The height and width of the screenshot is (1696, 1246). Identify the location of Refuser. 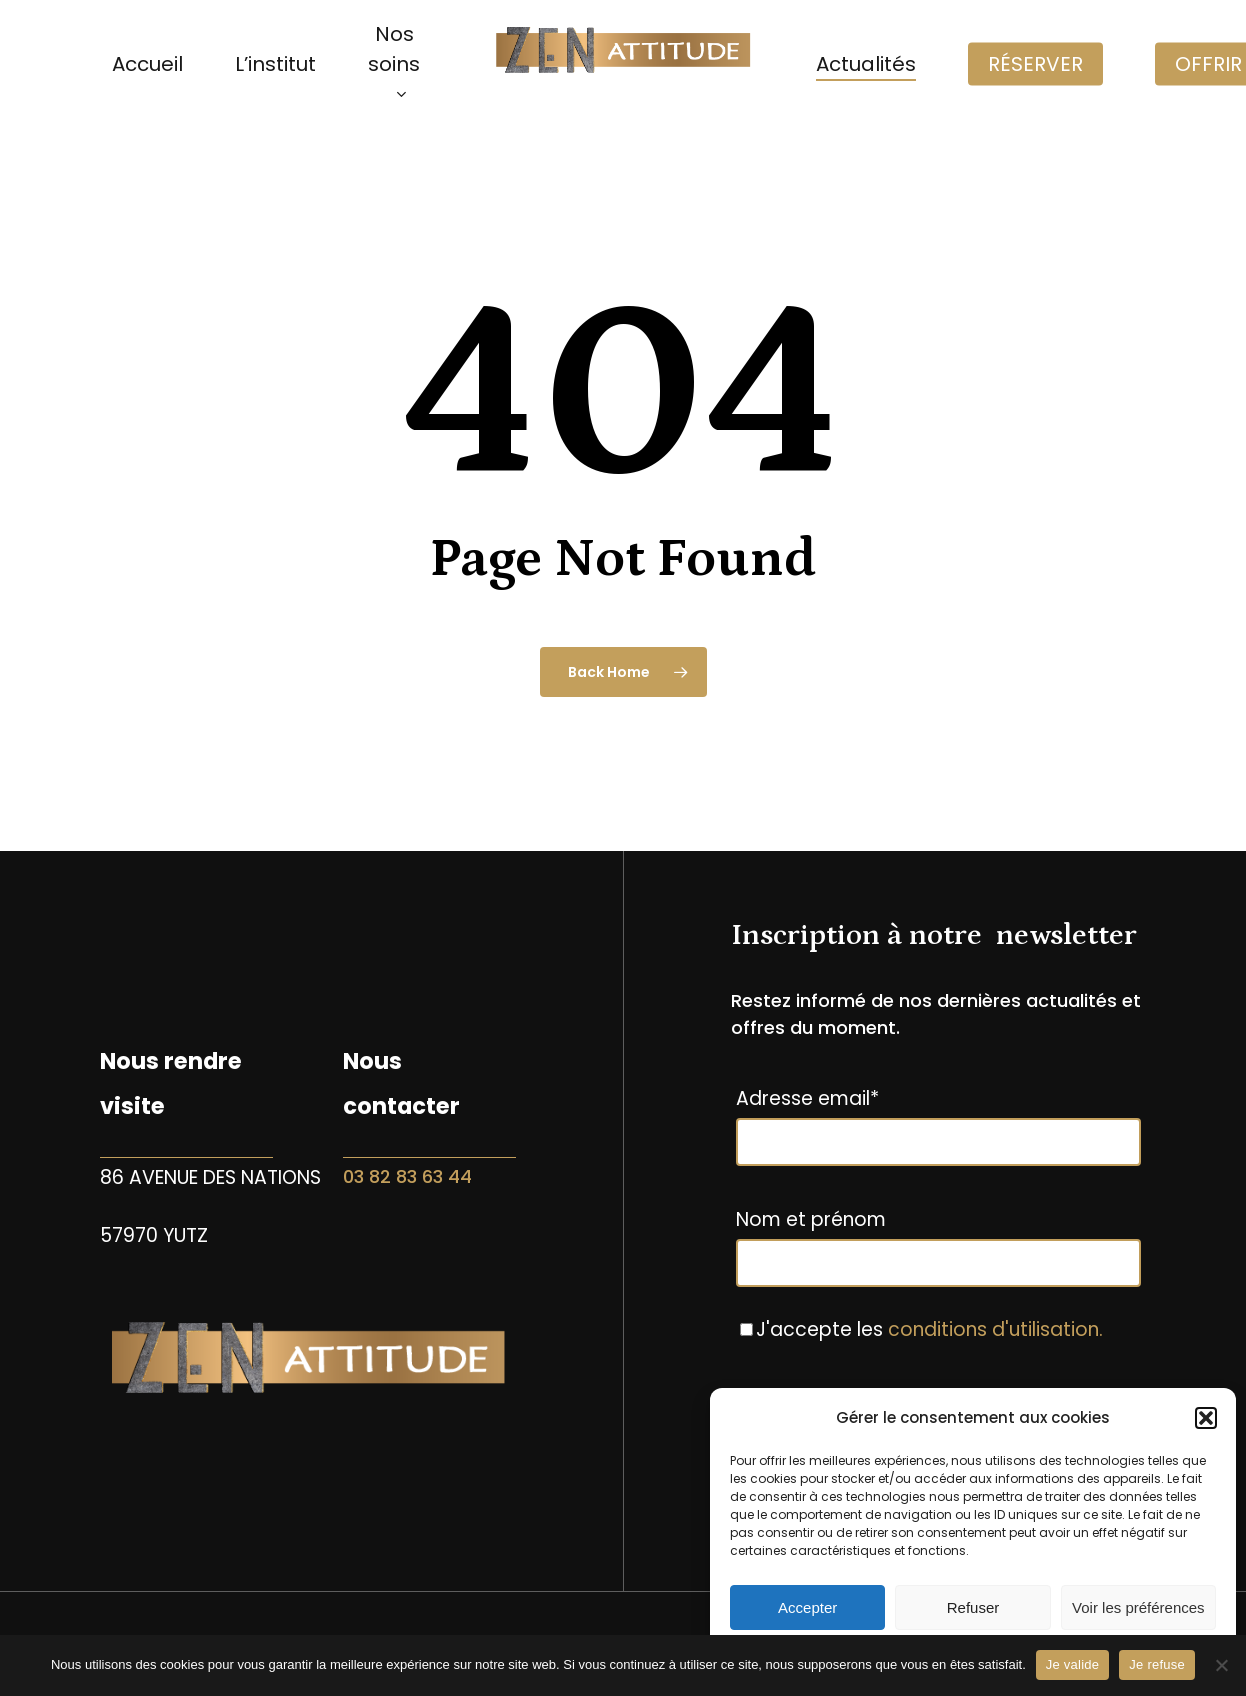
(973, 1607).